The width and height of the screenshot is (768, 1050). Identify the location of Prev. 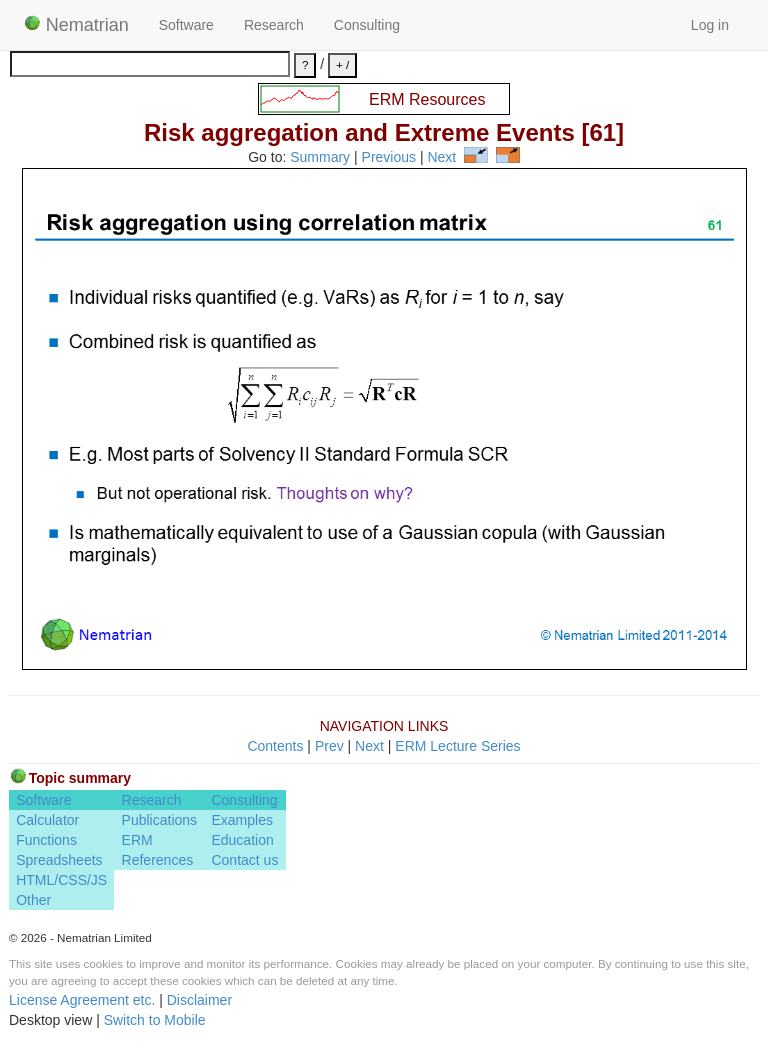
(329, 746).